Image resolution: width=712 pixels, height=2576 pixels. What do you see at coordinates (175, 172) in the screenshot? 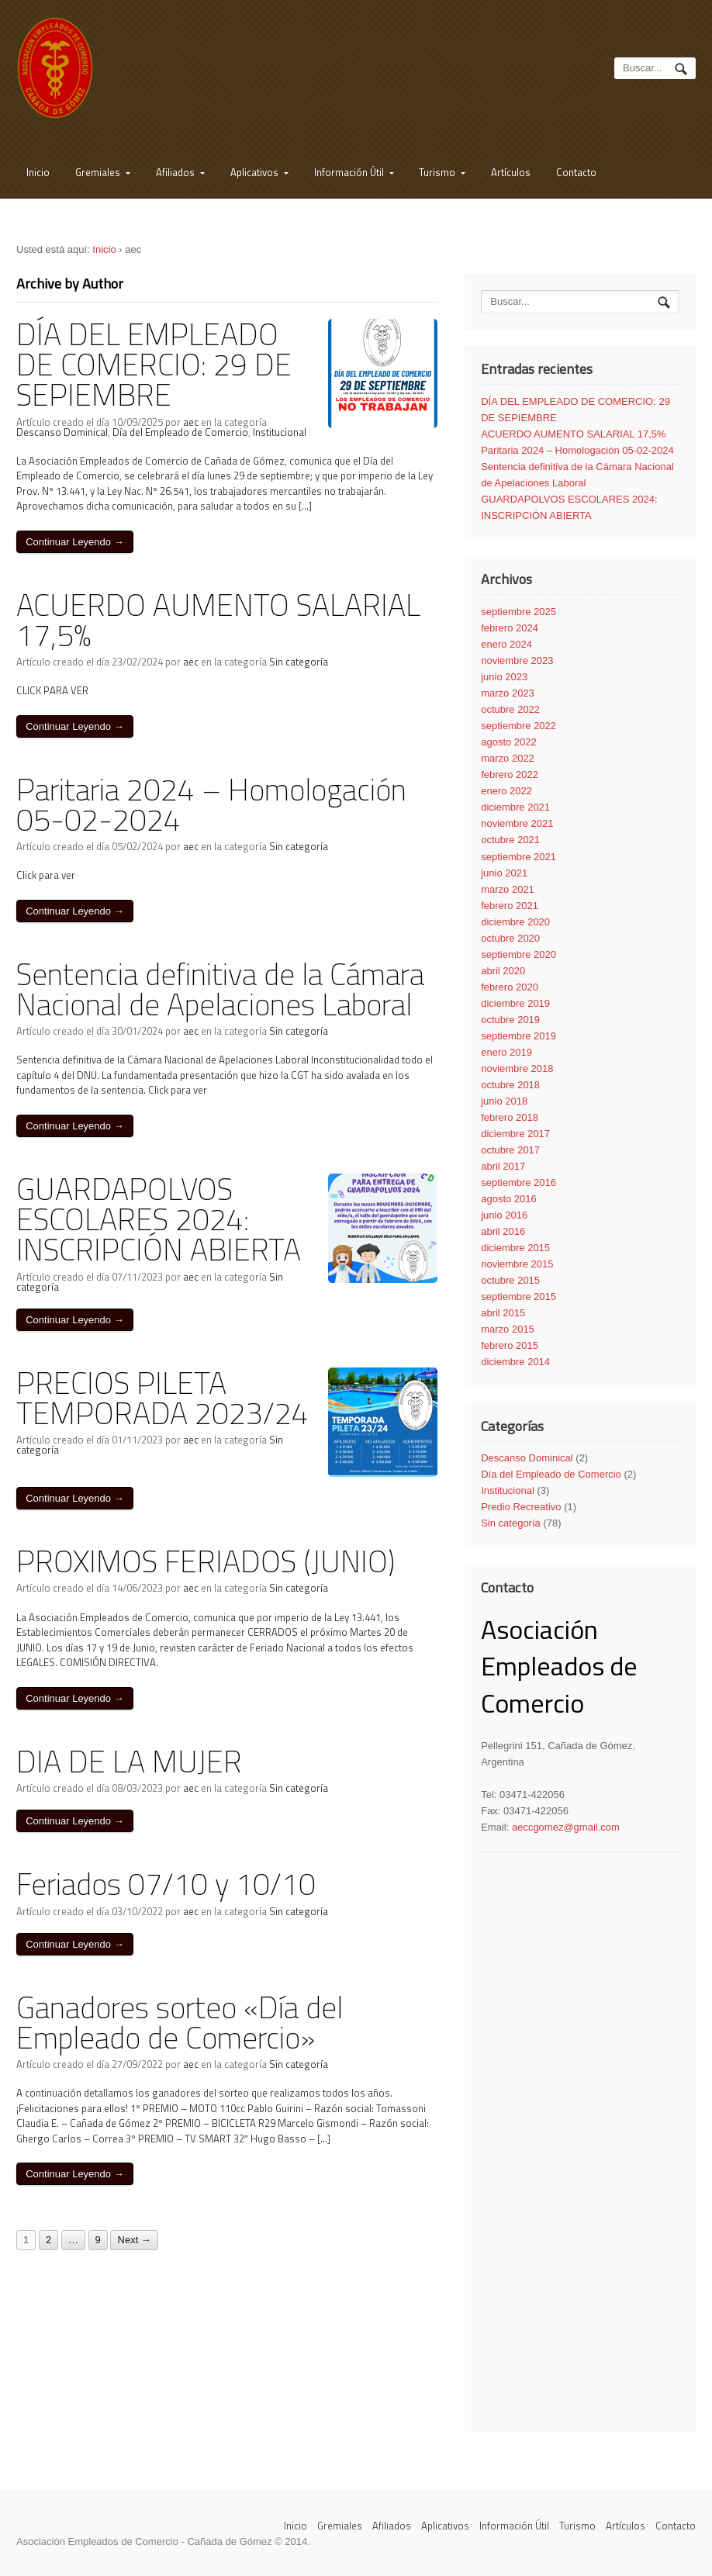
I see `Afiliados` at bounding box center [175, 172].